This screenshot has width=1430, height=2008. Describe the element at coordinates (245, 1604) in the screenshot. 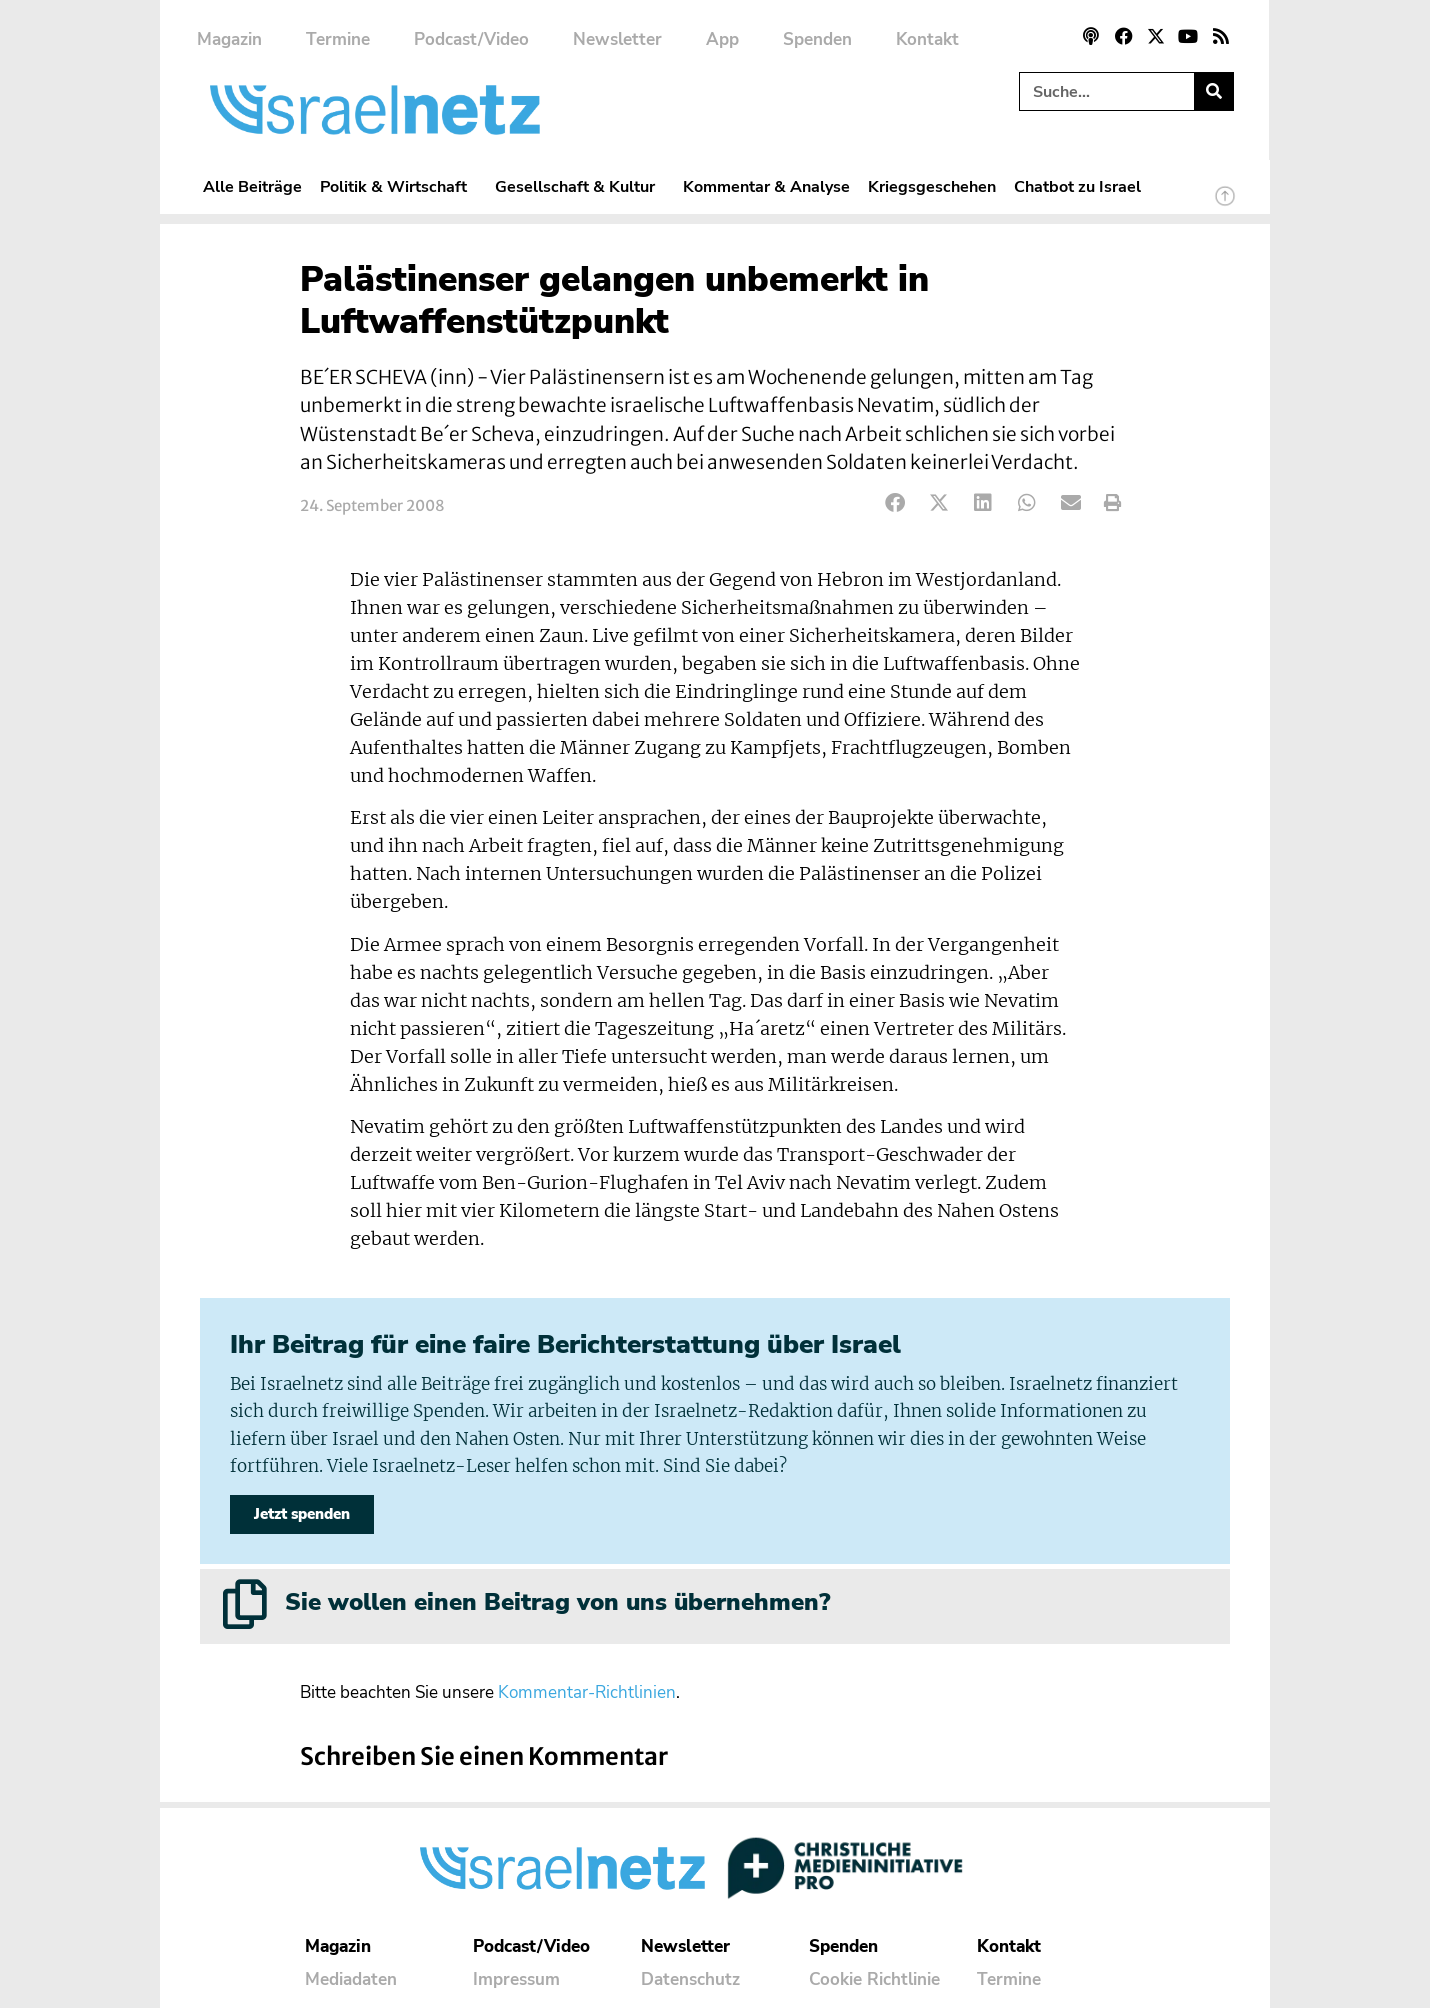

I see `[Sie wollen einen Beitrag von uns übernehmen?]` at that location.